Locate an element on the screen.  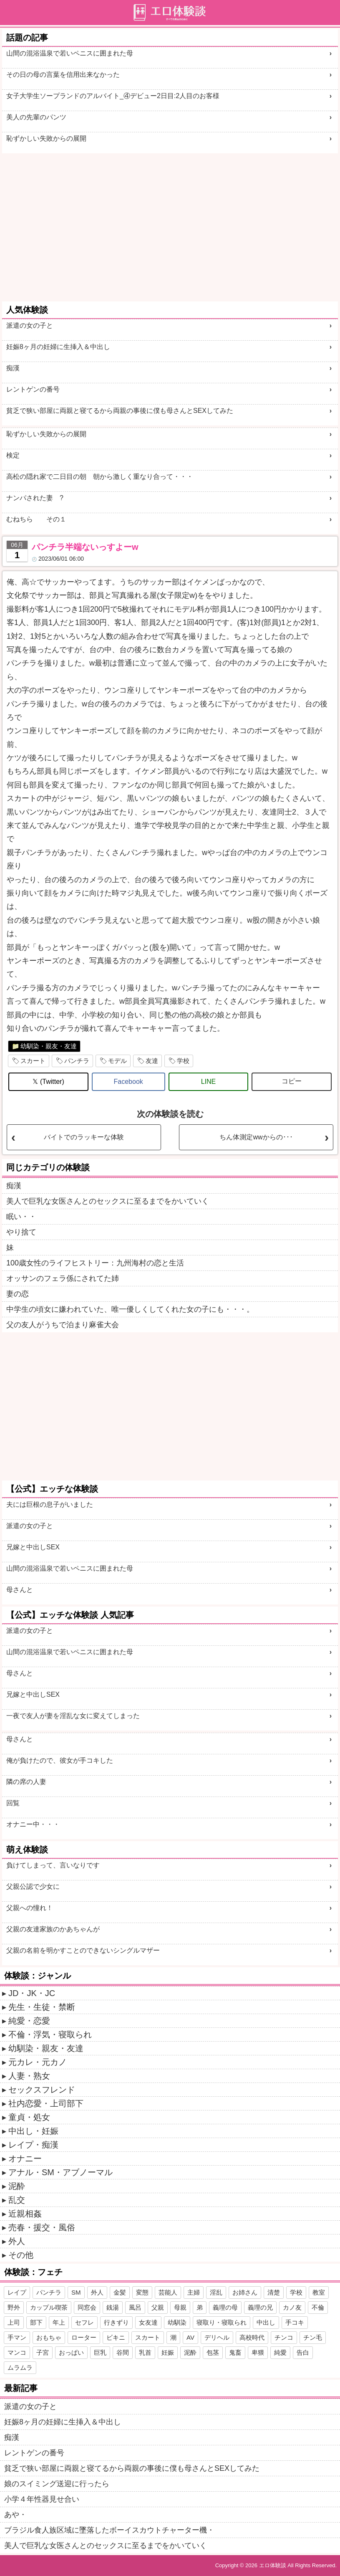
父親の友達家族のかあちゃんが is located at coordinates (53, 1929).